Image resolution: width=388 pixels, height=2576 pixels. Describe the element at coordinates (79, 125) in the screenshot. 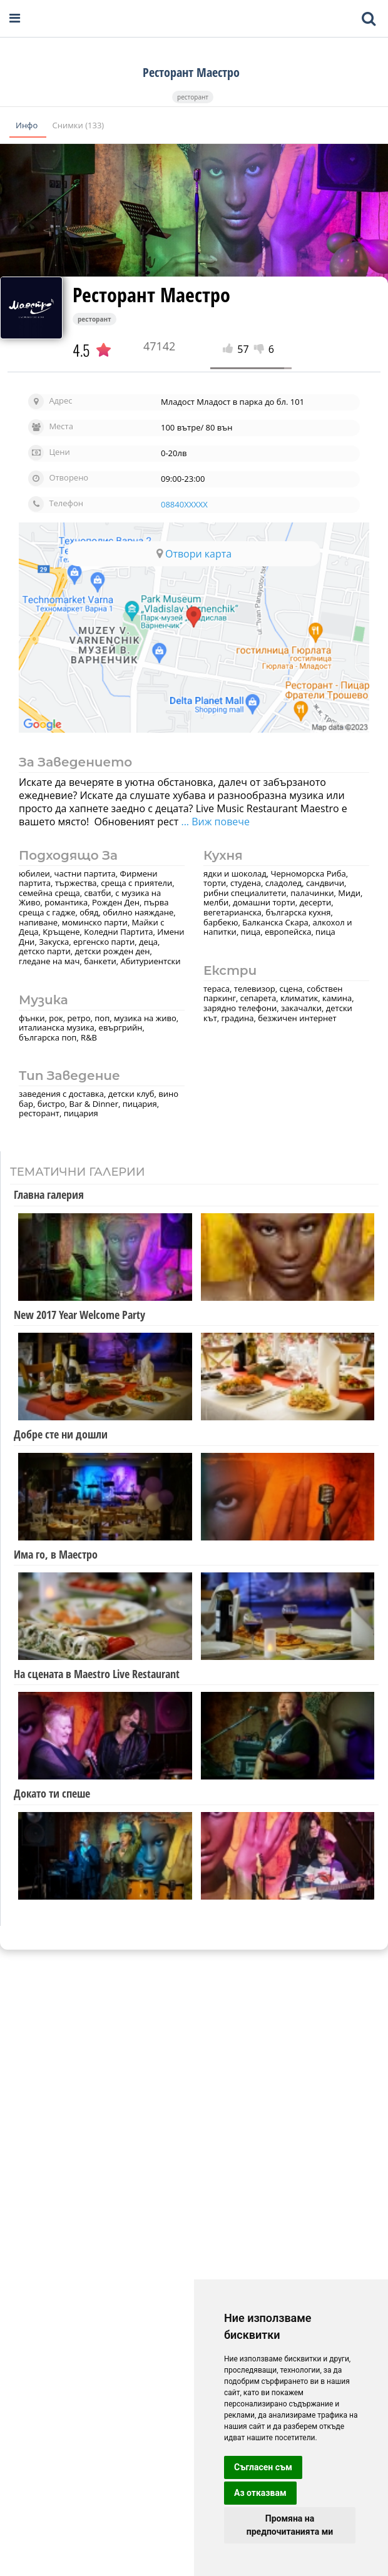

I see `Снимки (133)` at that location.